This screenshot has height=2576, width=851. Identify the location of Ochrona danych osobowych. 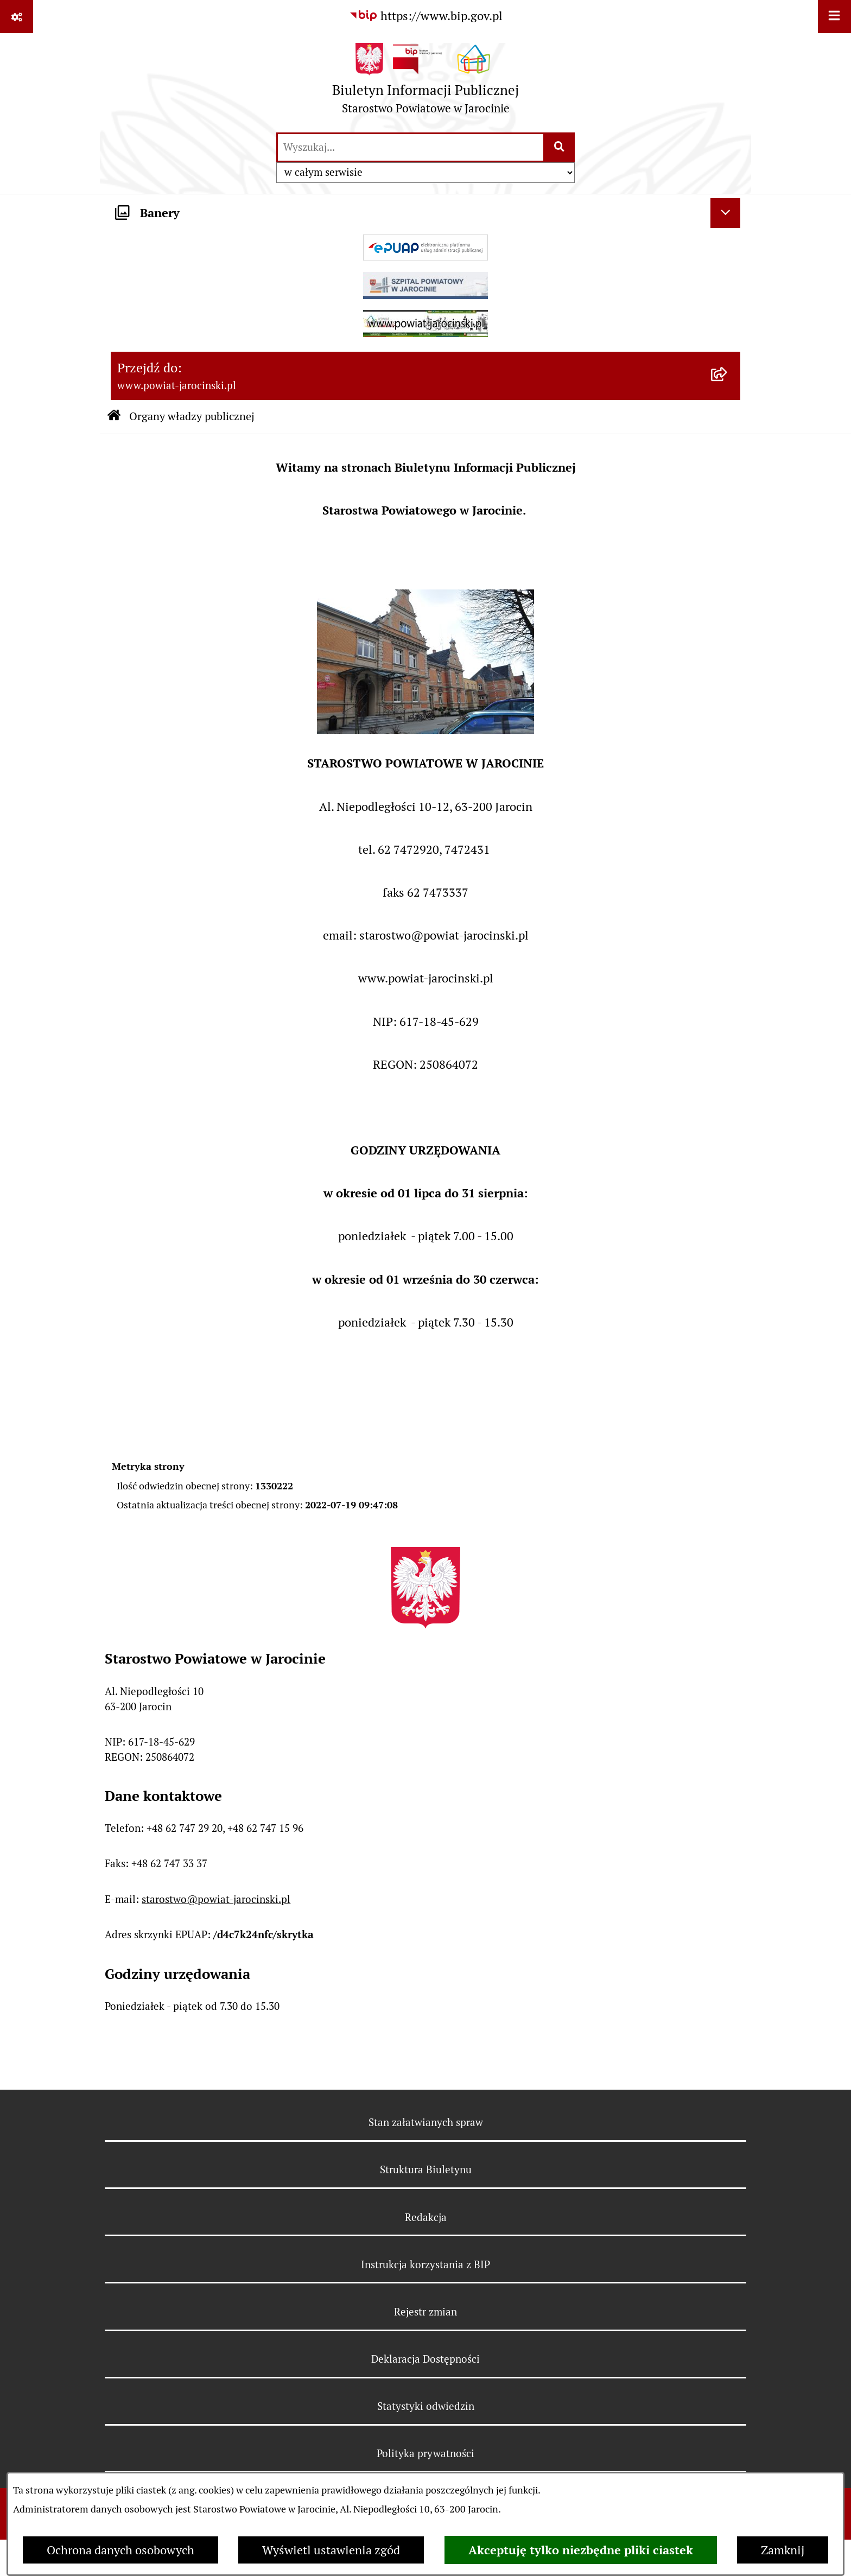
(120, 2550).